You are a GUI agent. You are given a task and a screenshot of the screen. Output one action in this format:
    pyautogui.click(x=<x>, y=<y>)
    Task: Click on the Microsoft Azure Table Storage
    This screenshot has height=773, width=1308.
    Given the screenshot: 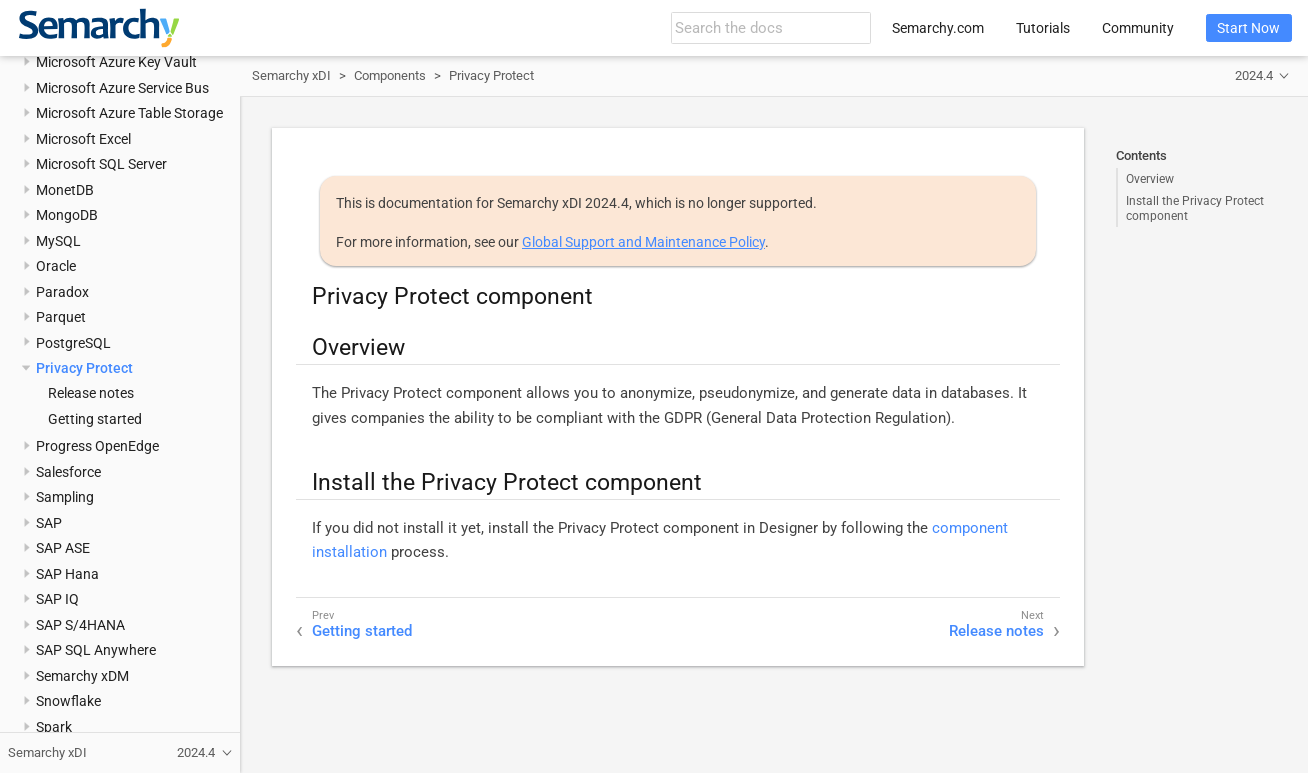 What is the action you would take?
    pyautogui.click(x=129, y=113)
    